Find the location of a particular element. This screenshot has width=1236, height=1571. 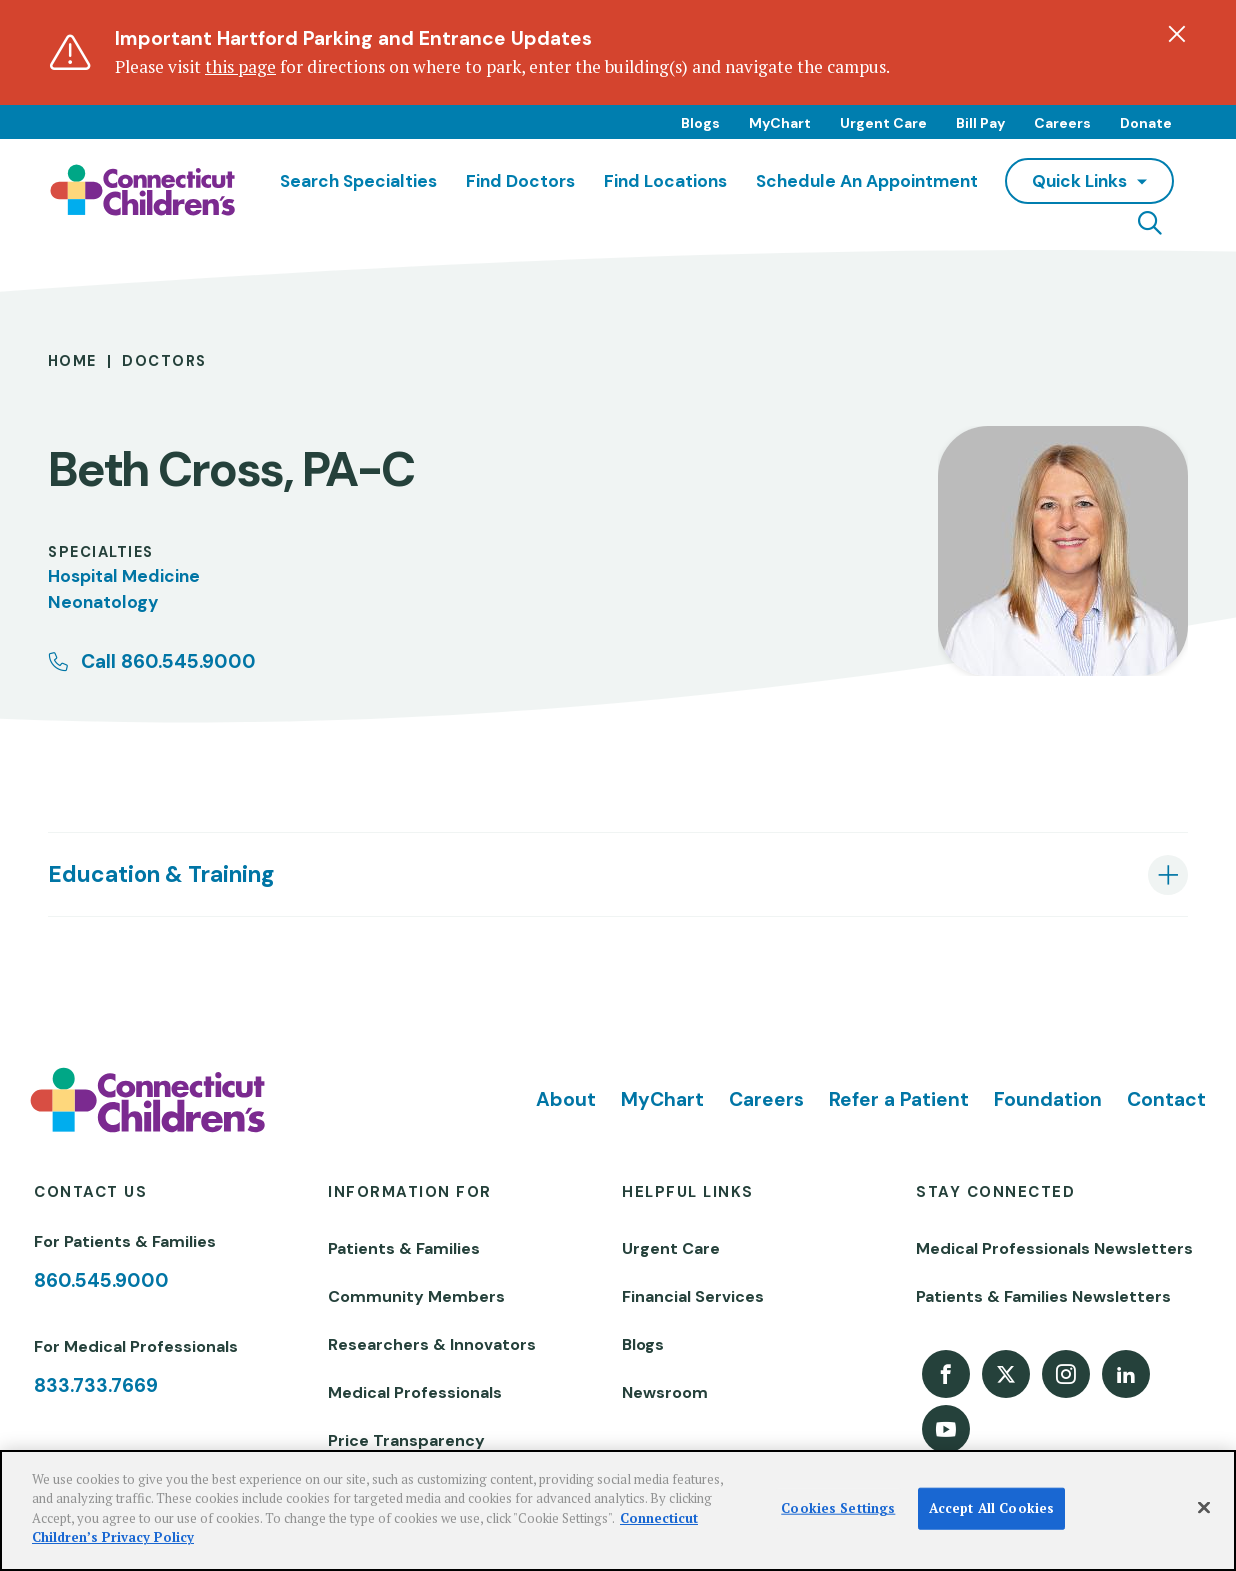

833.733.7669 is located at coordinates (96, 1385).